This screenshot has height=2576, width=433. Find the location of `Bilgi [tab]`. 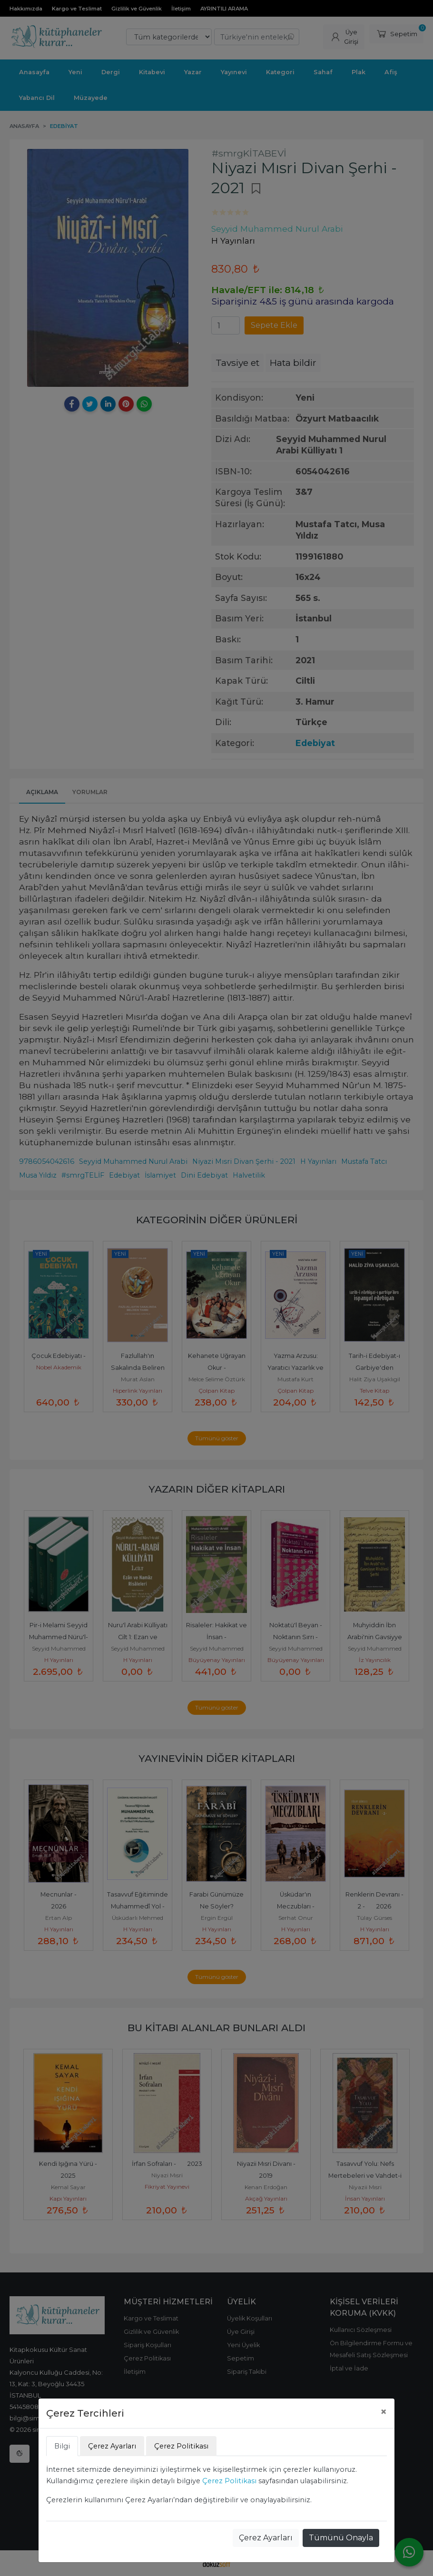

Bilgi [tab] is located at coordinates (62, 2446).